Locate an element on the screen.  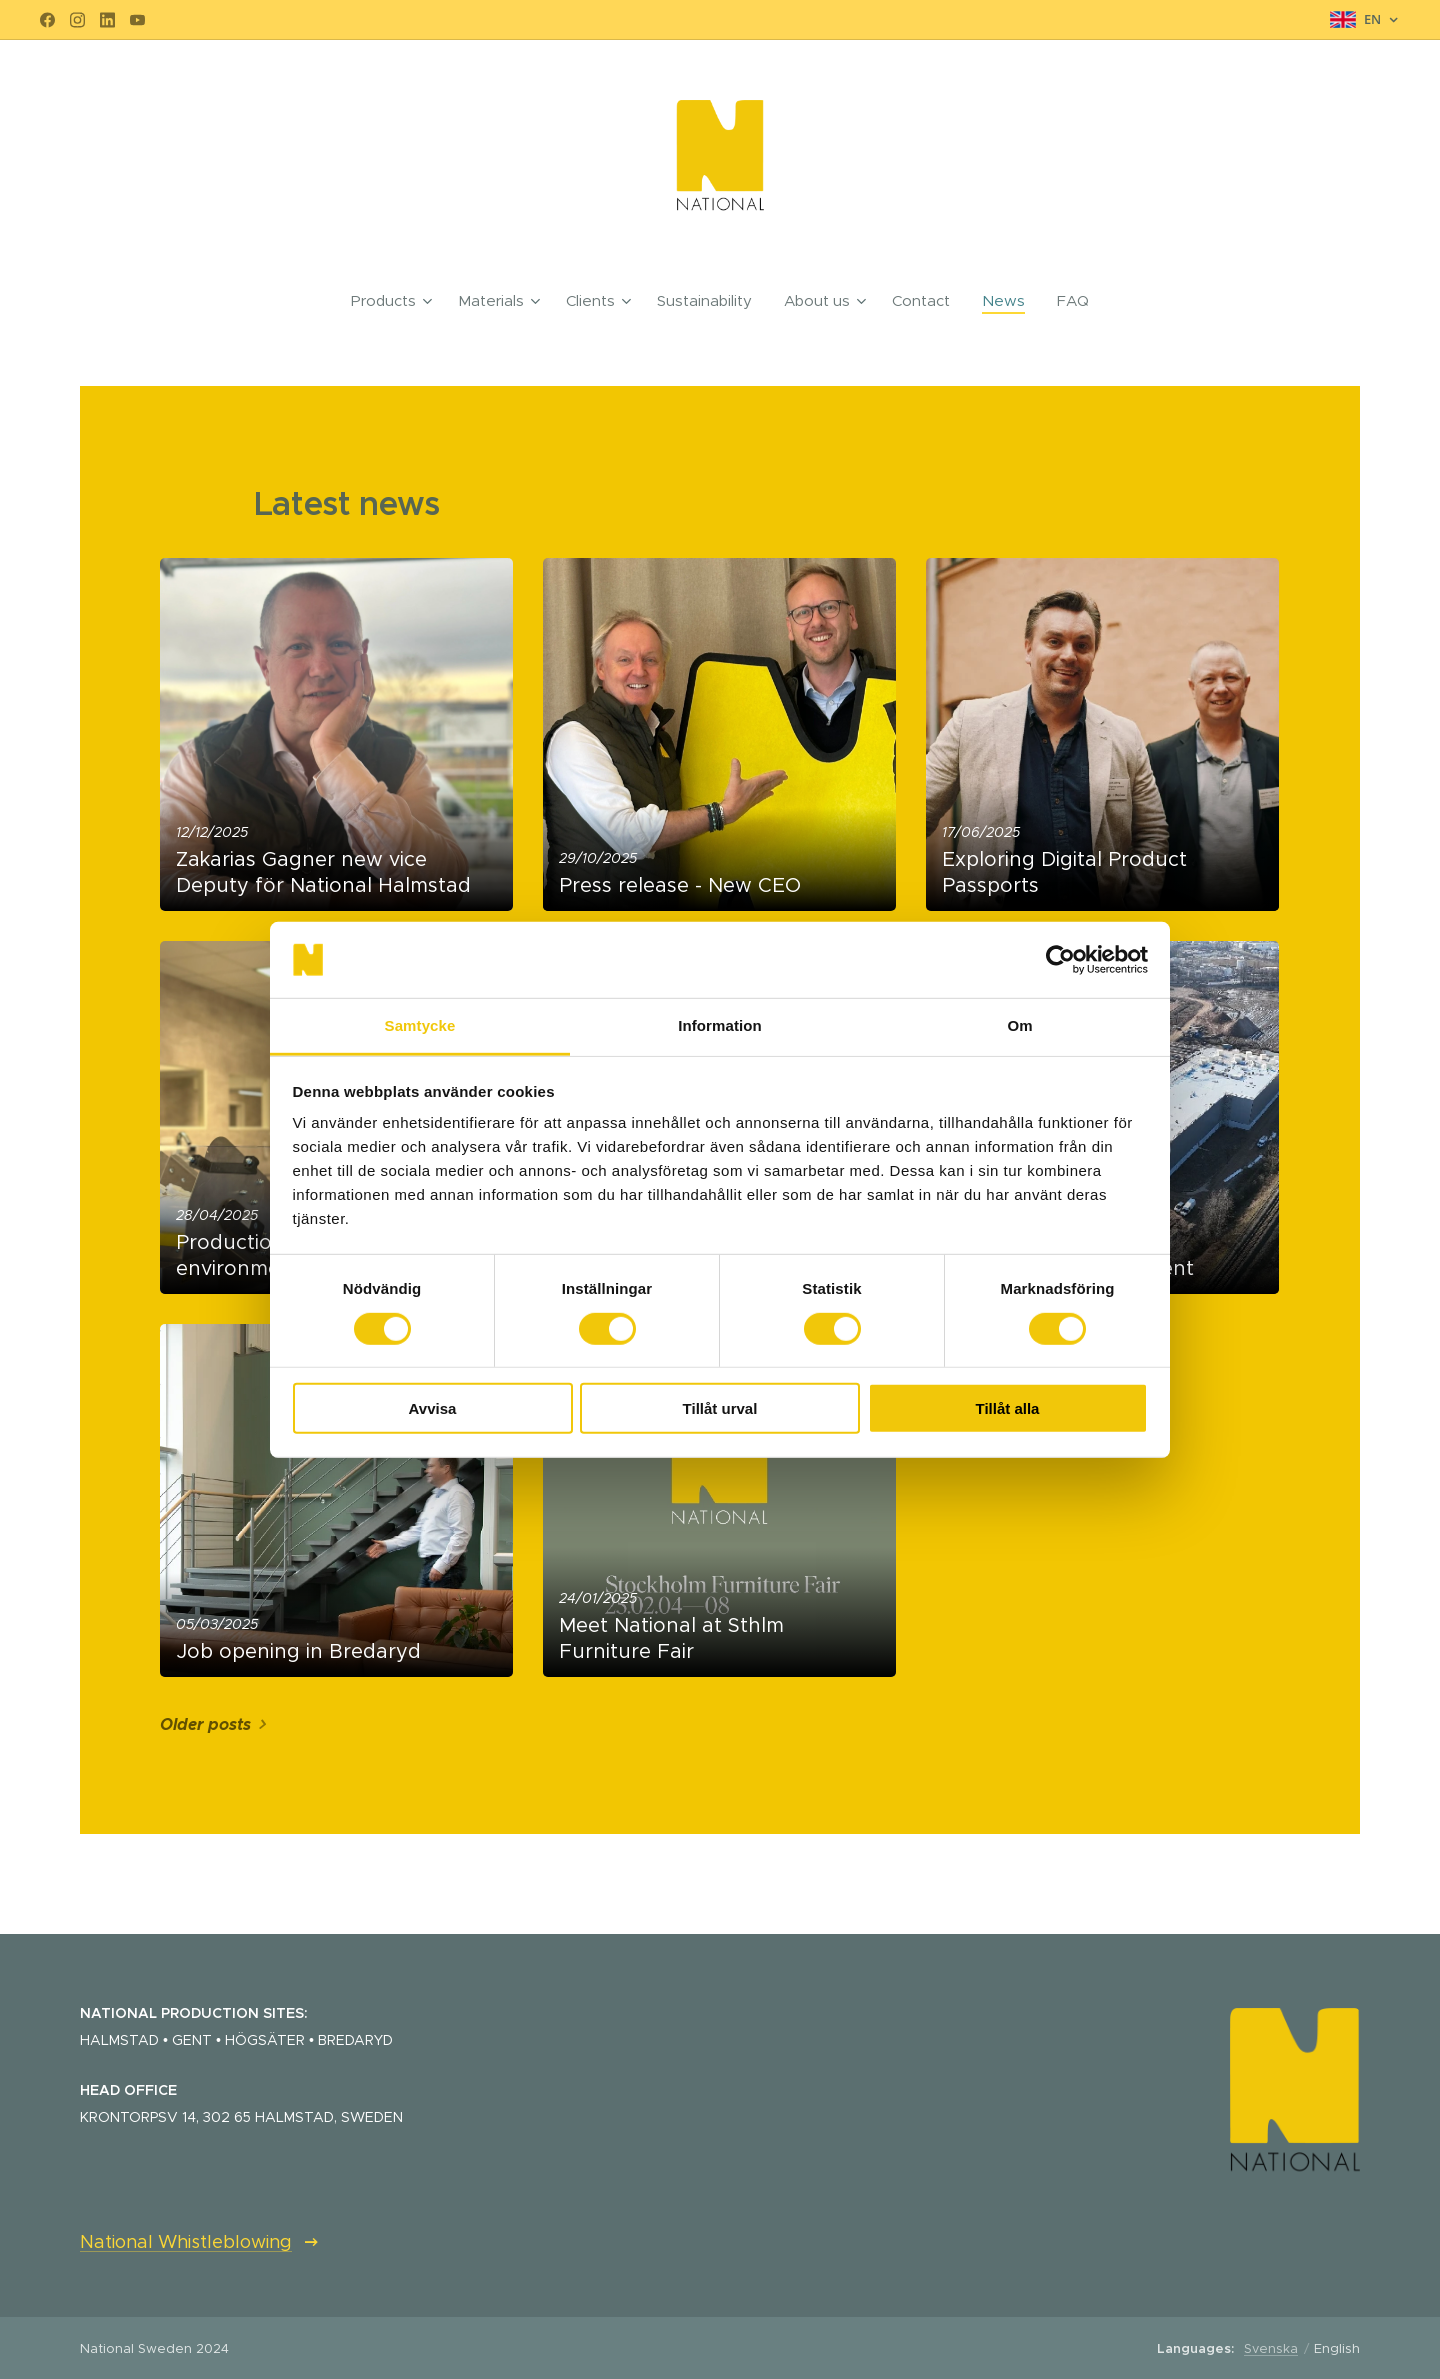
[Cookiebot by Usercentrics - opens in a new window] is located at coordinates (1060, 960).